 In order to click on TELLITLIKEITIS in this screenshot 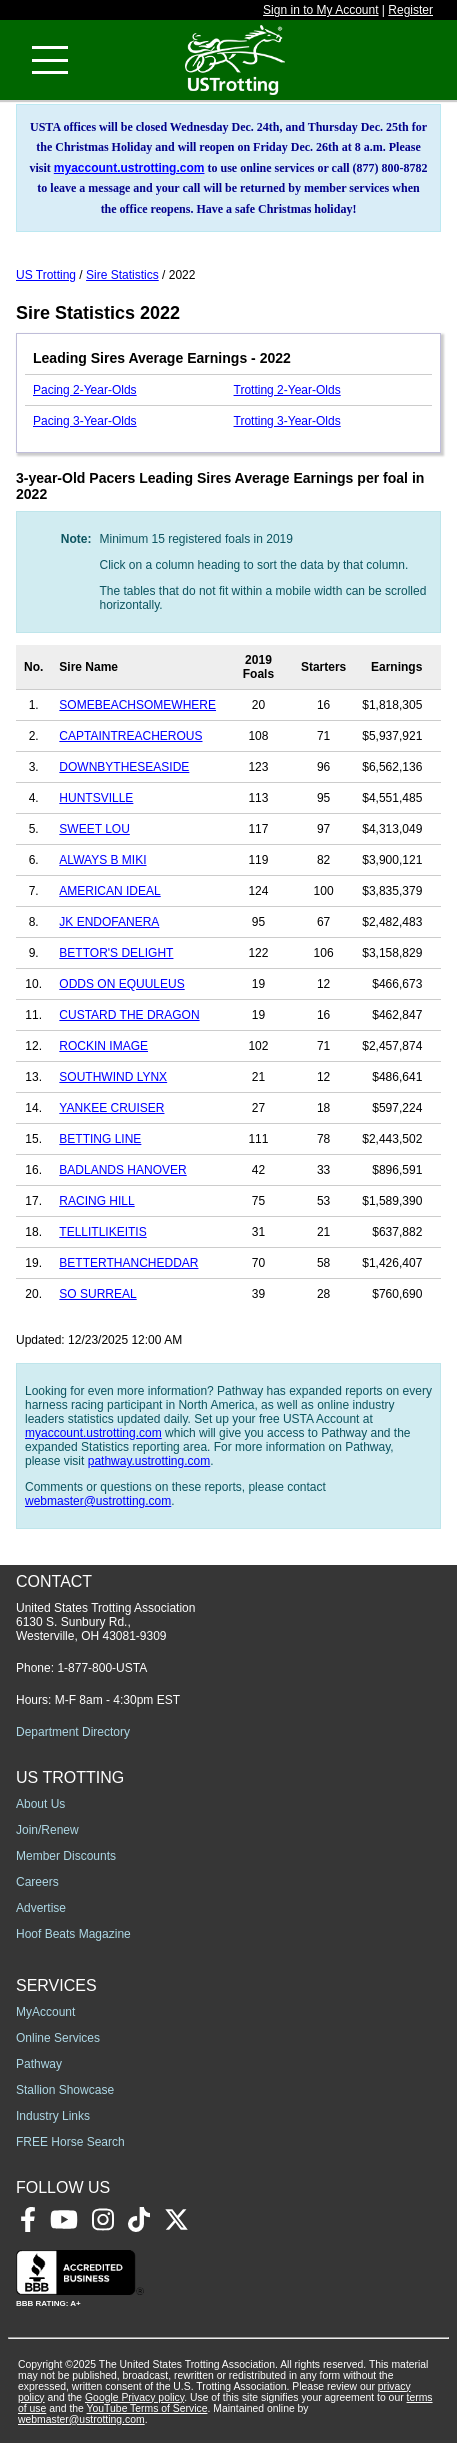, I will do `click(102, 1232)`.